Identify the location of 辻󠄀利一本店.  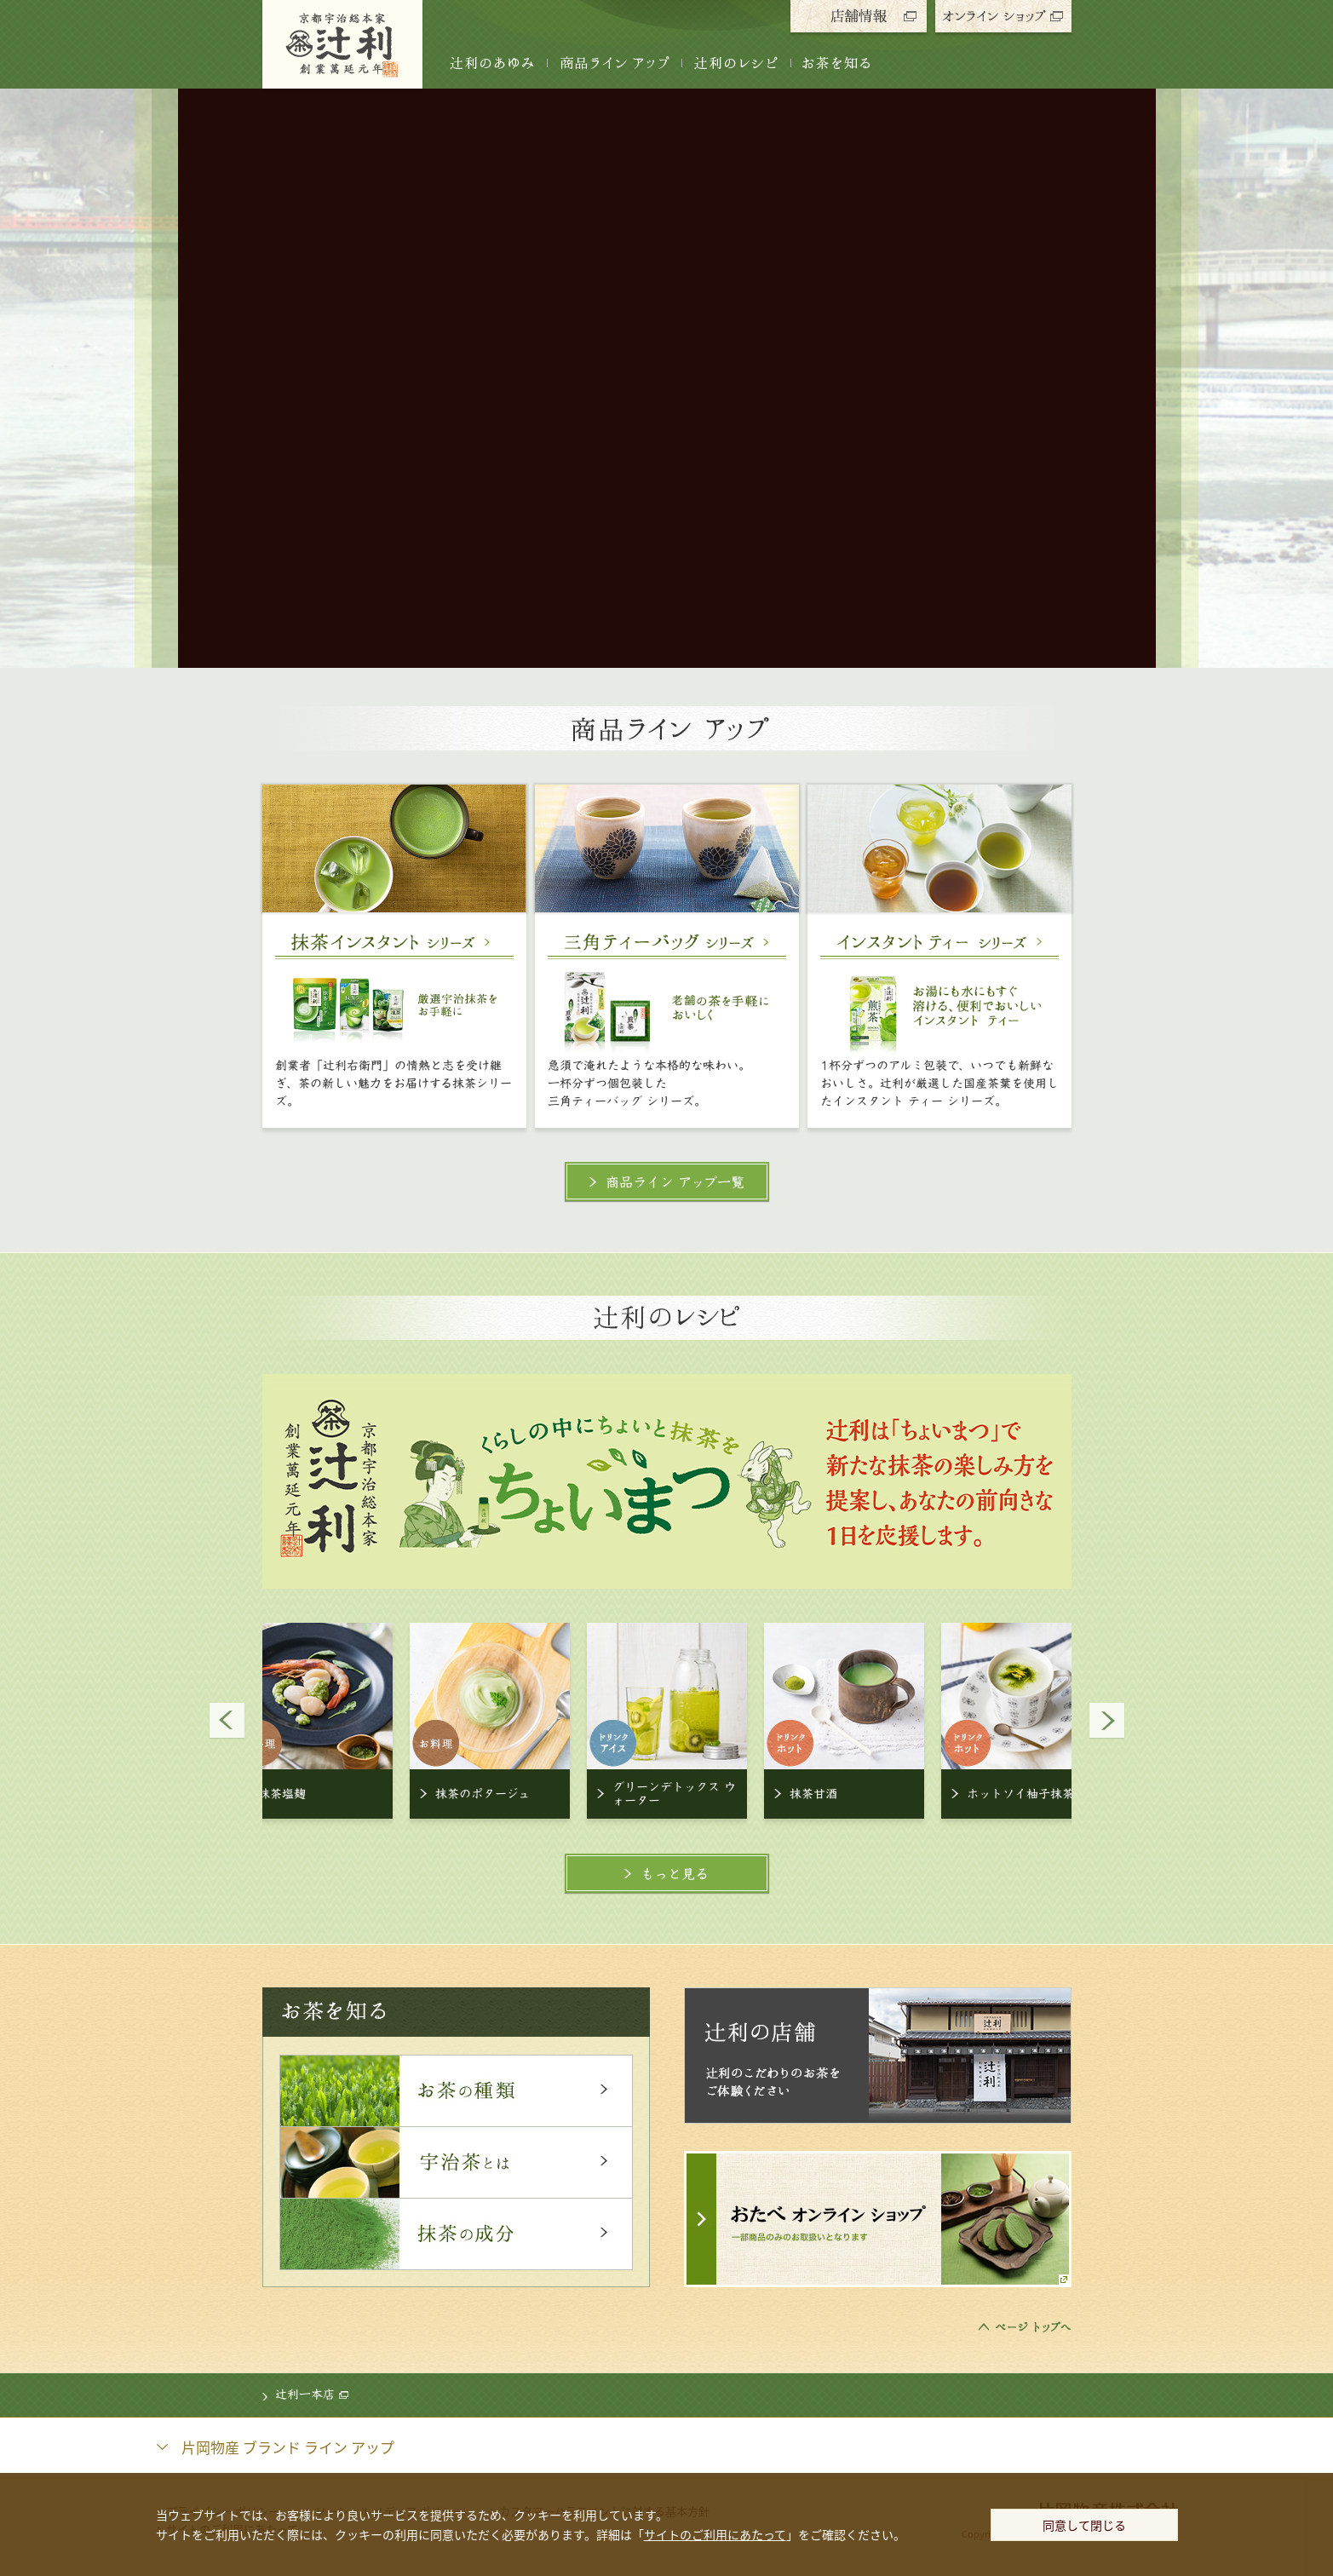
(311, 2395).